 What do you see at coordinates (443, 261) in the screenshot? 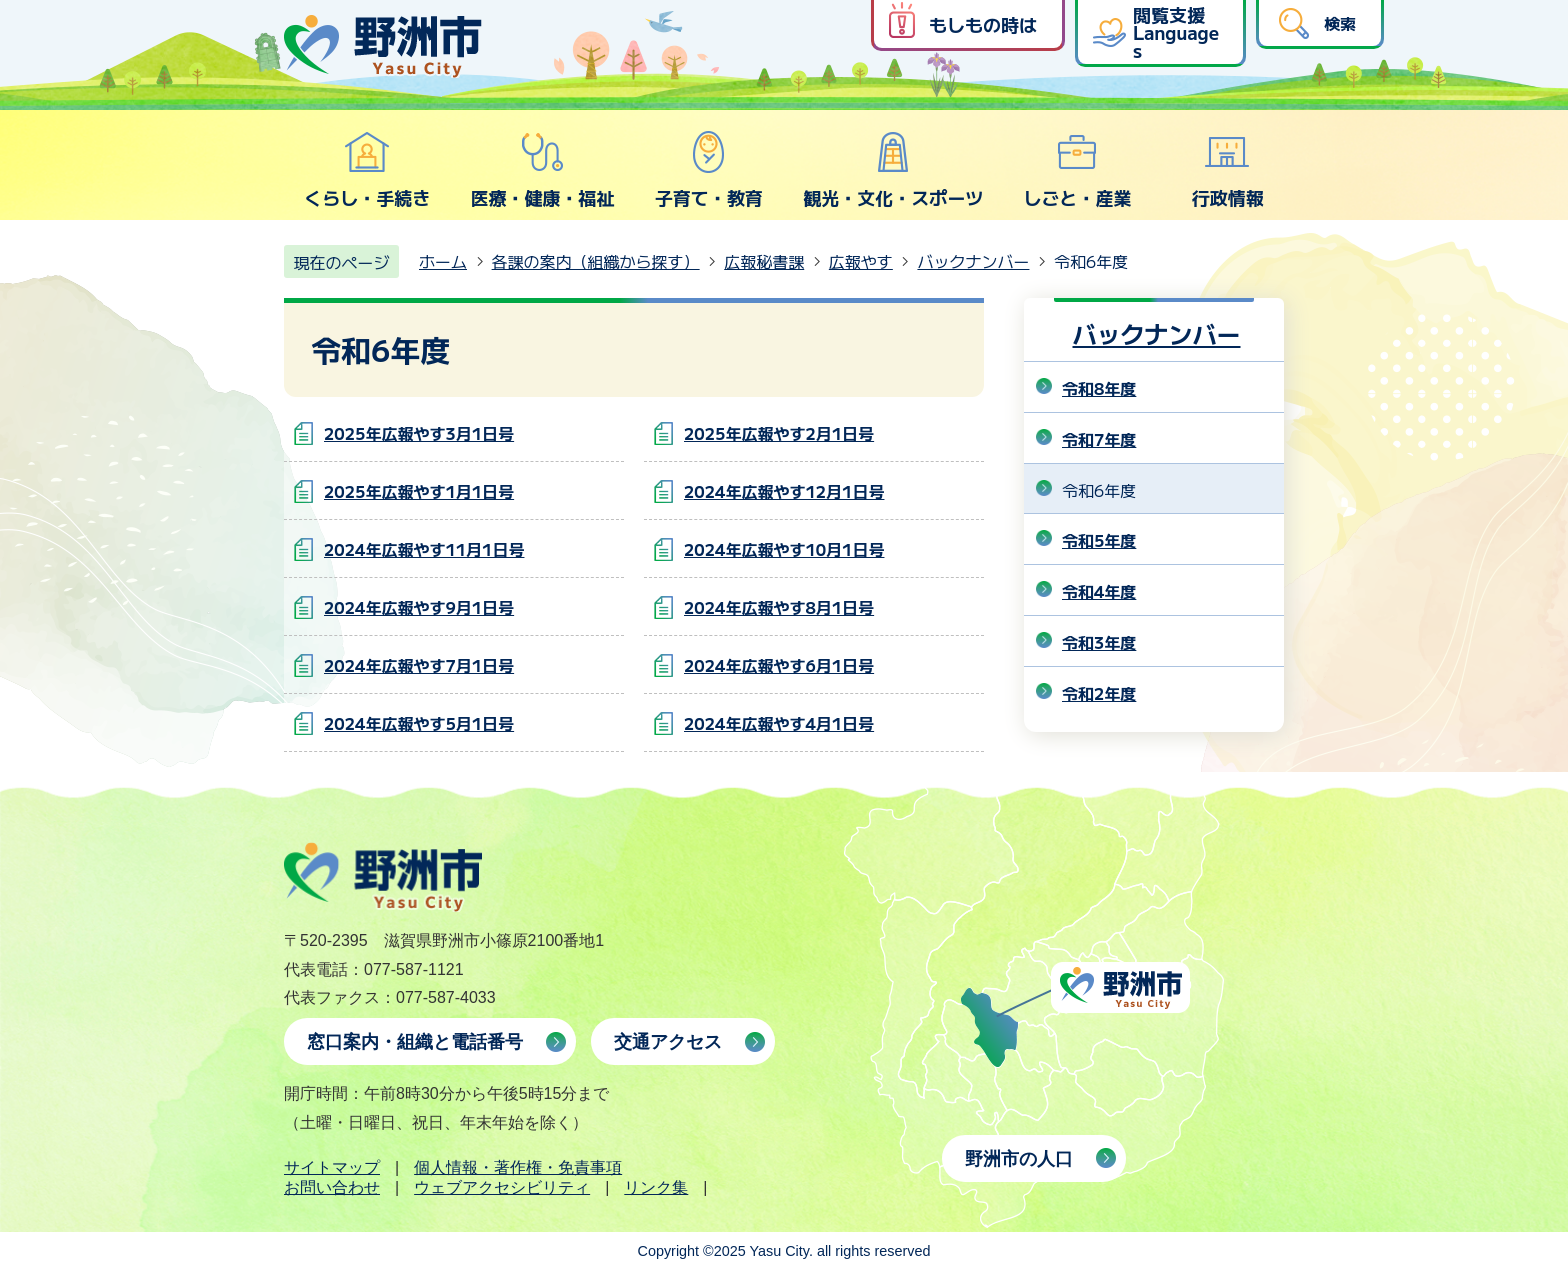
I see `ホーム` at bounding box center [443, 261].